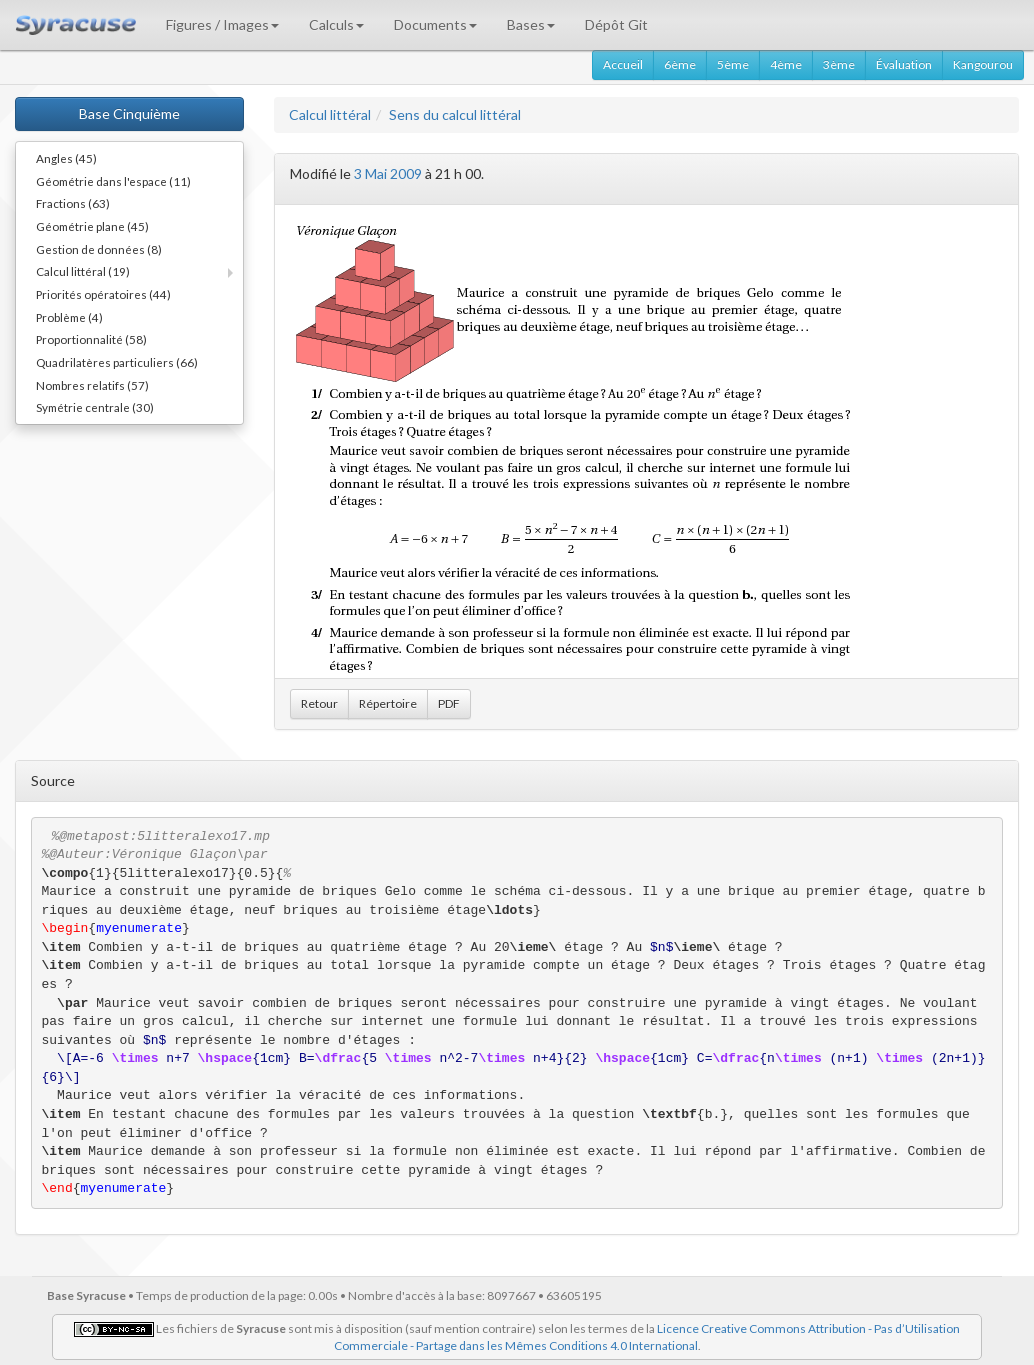 This screenshot has width=1034, height=1365. I want to click on Retour, so click(319, 703).